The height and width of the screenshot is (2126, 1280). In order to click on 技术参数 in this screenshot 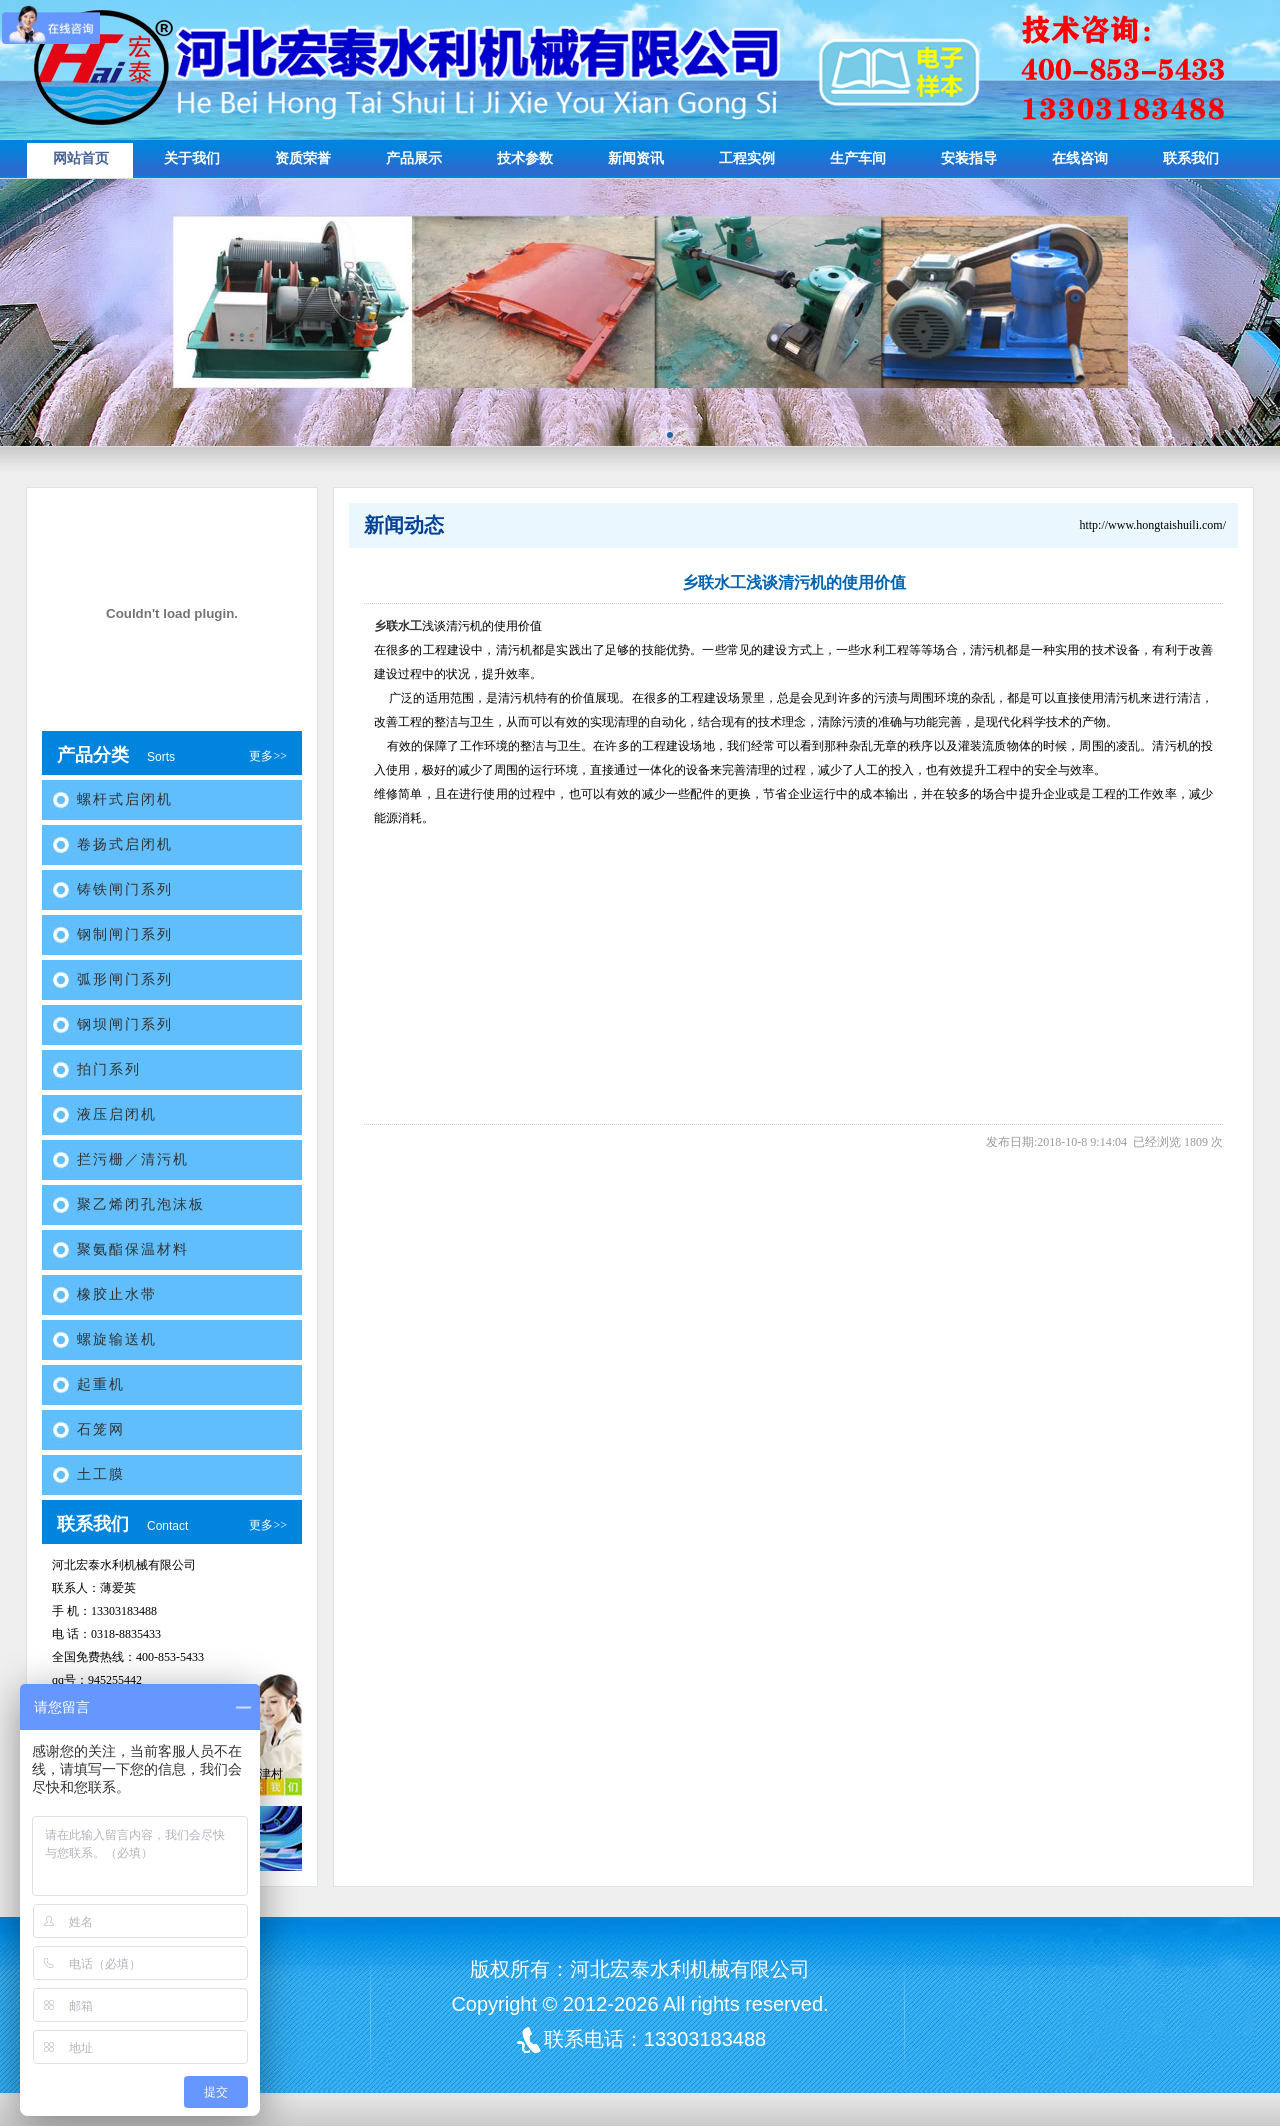, I will do `click(525, 158)`.